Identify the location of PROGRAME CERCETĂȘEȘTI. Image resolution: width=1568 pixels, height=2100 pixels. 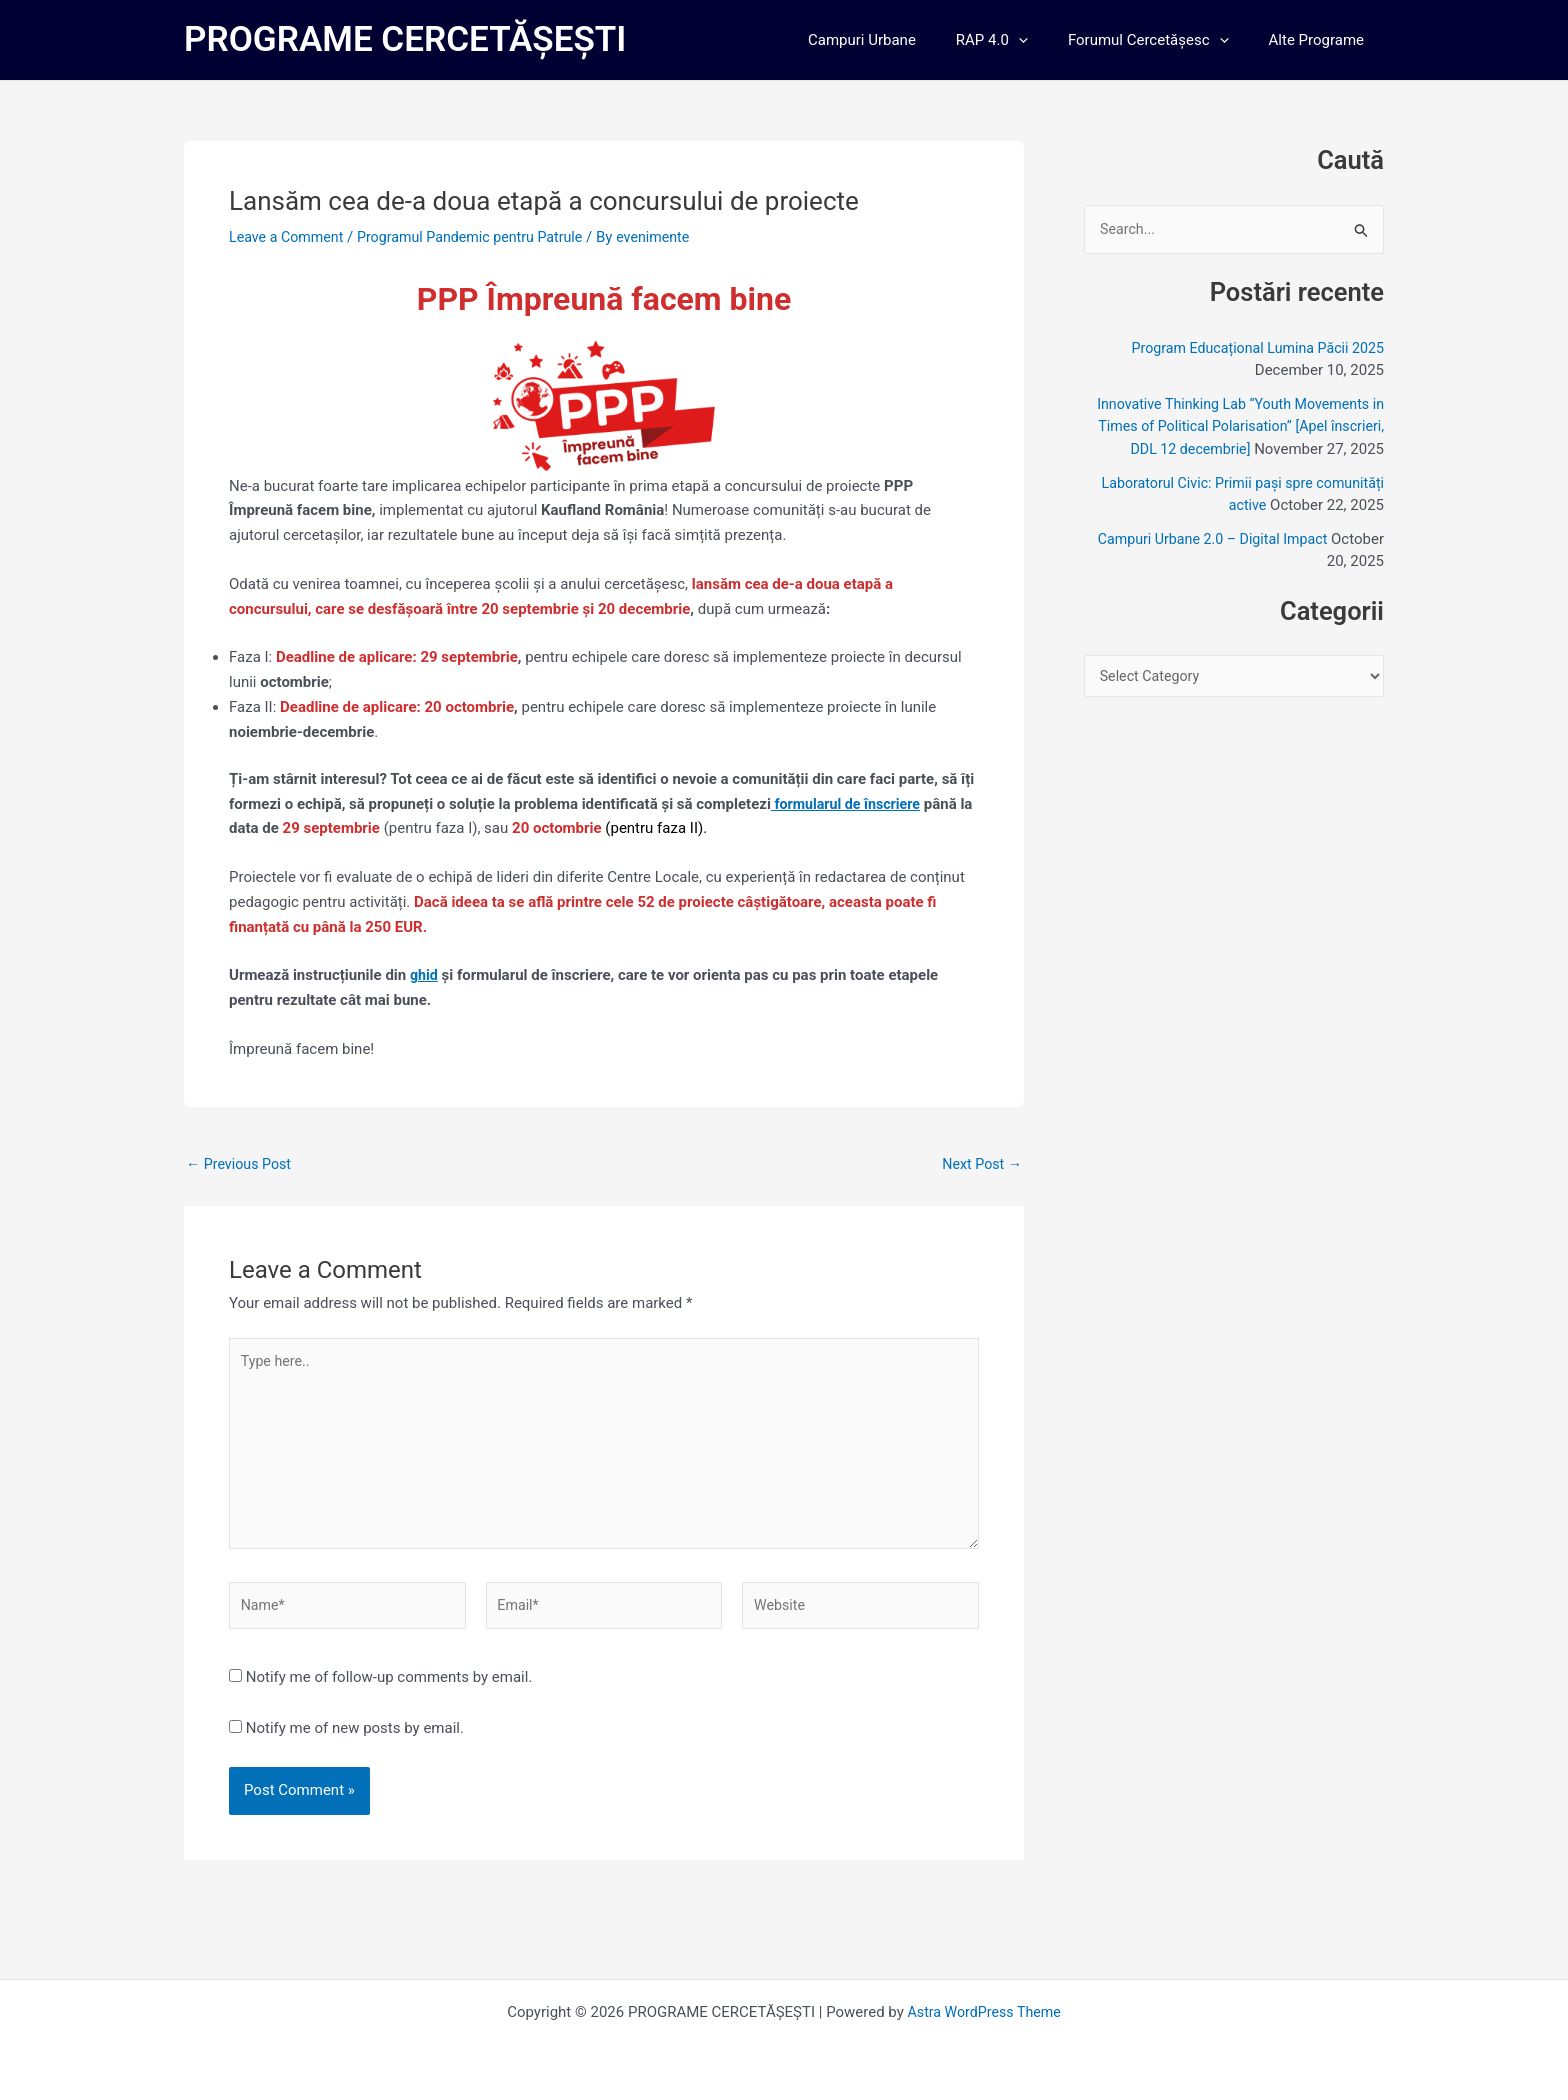
(405, 39).